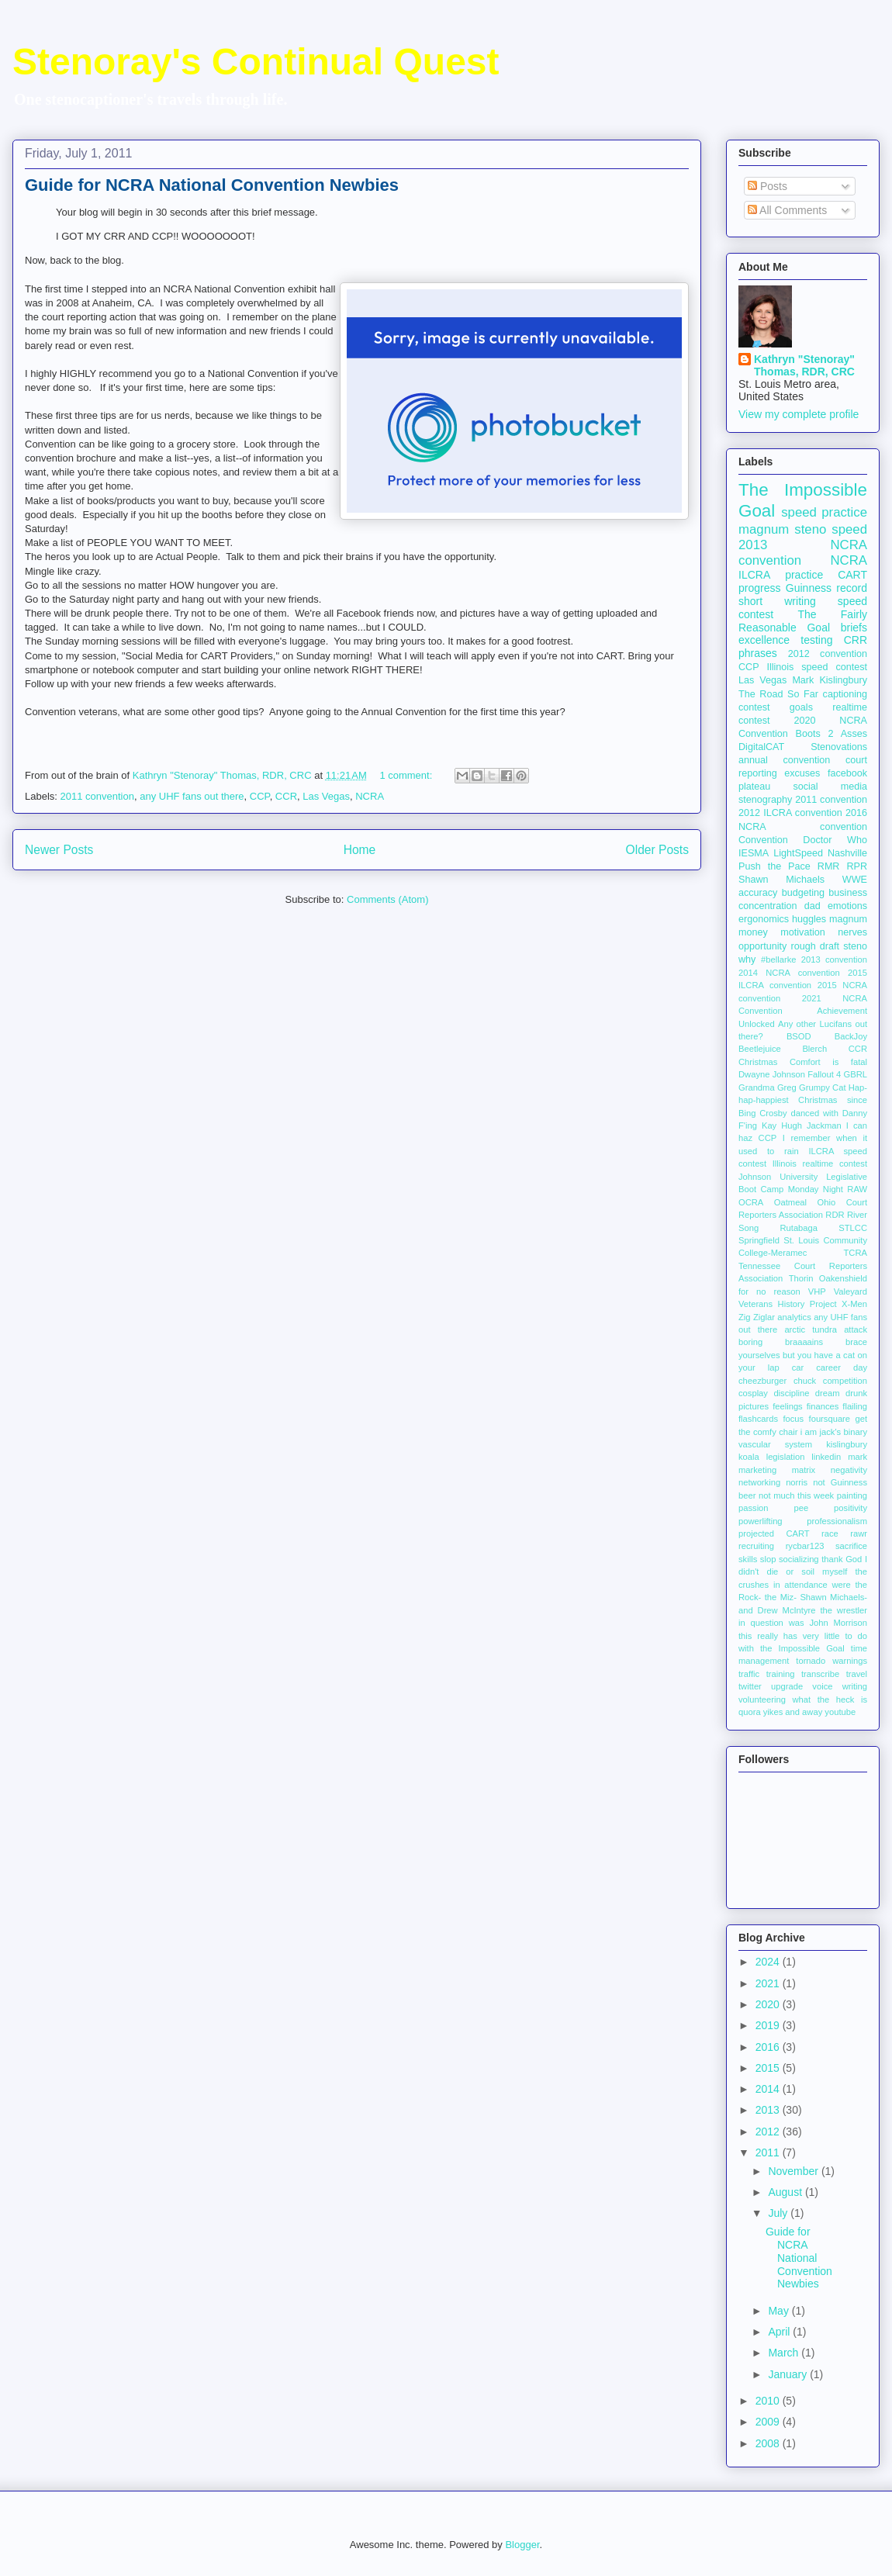  I want to click on not much this week, so click(796, 1495).